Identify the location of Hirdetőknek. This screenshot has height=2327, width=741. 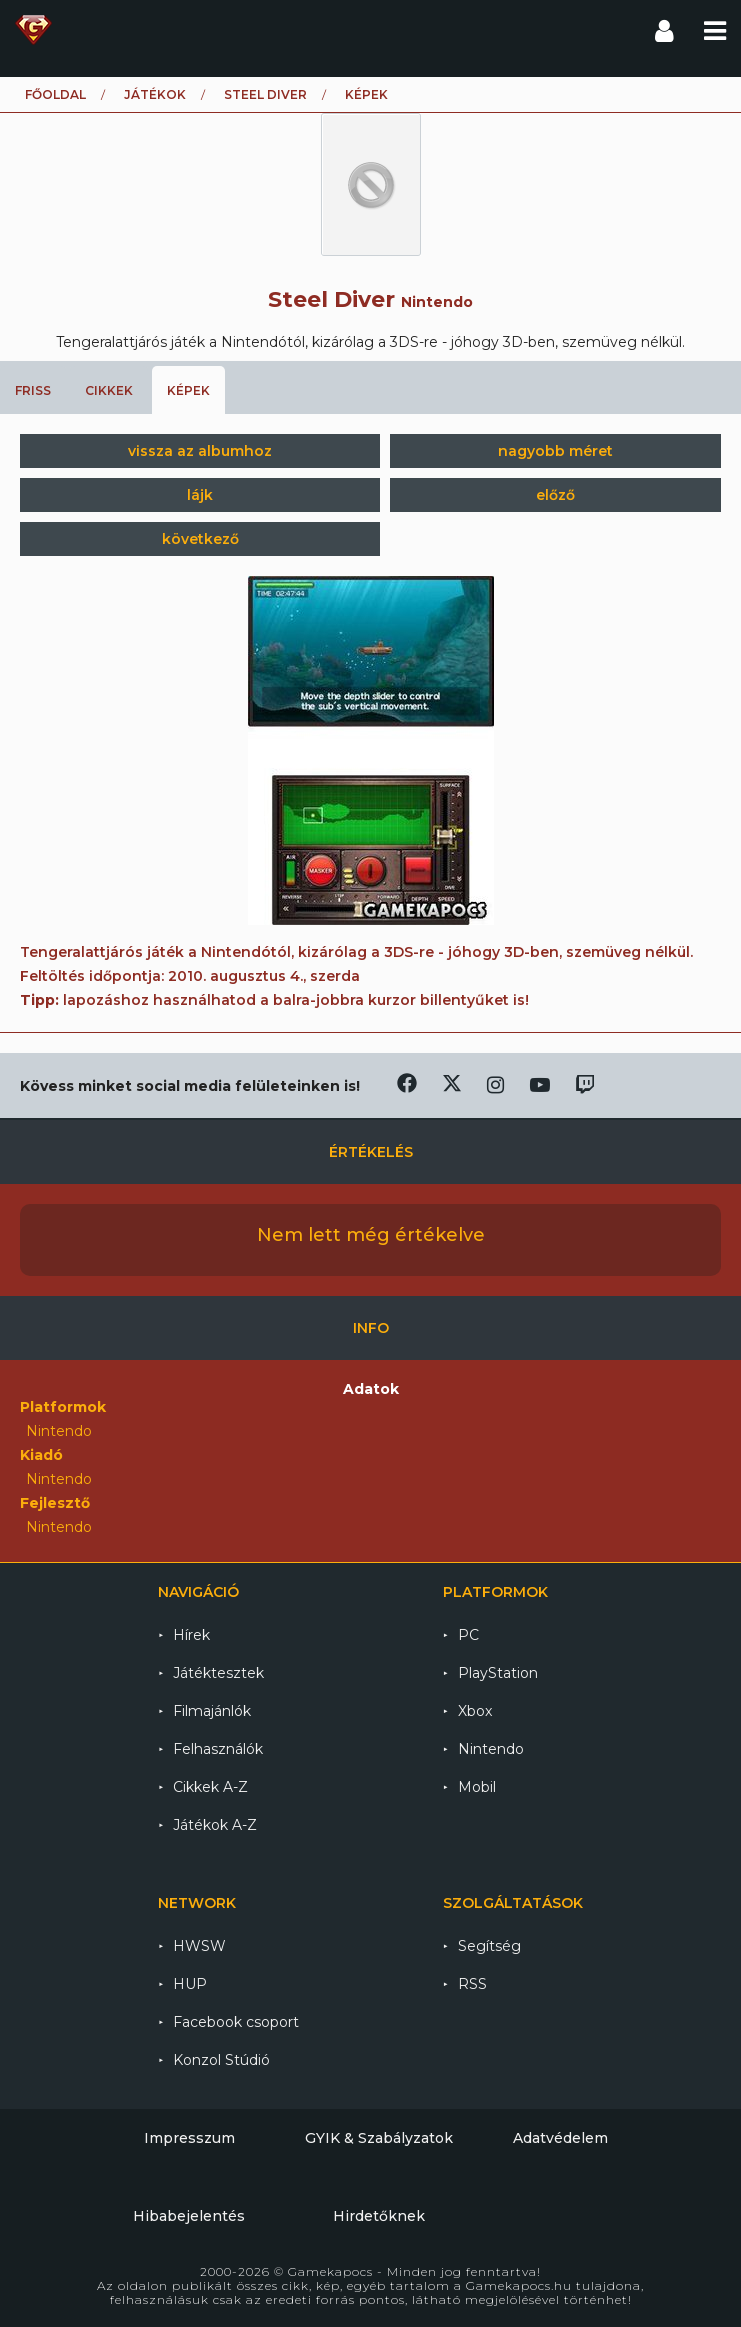
(379, 2216).